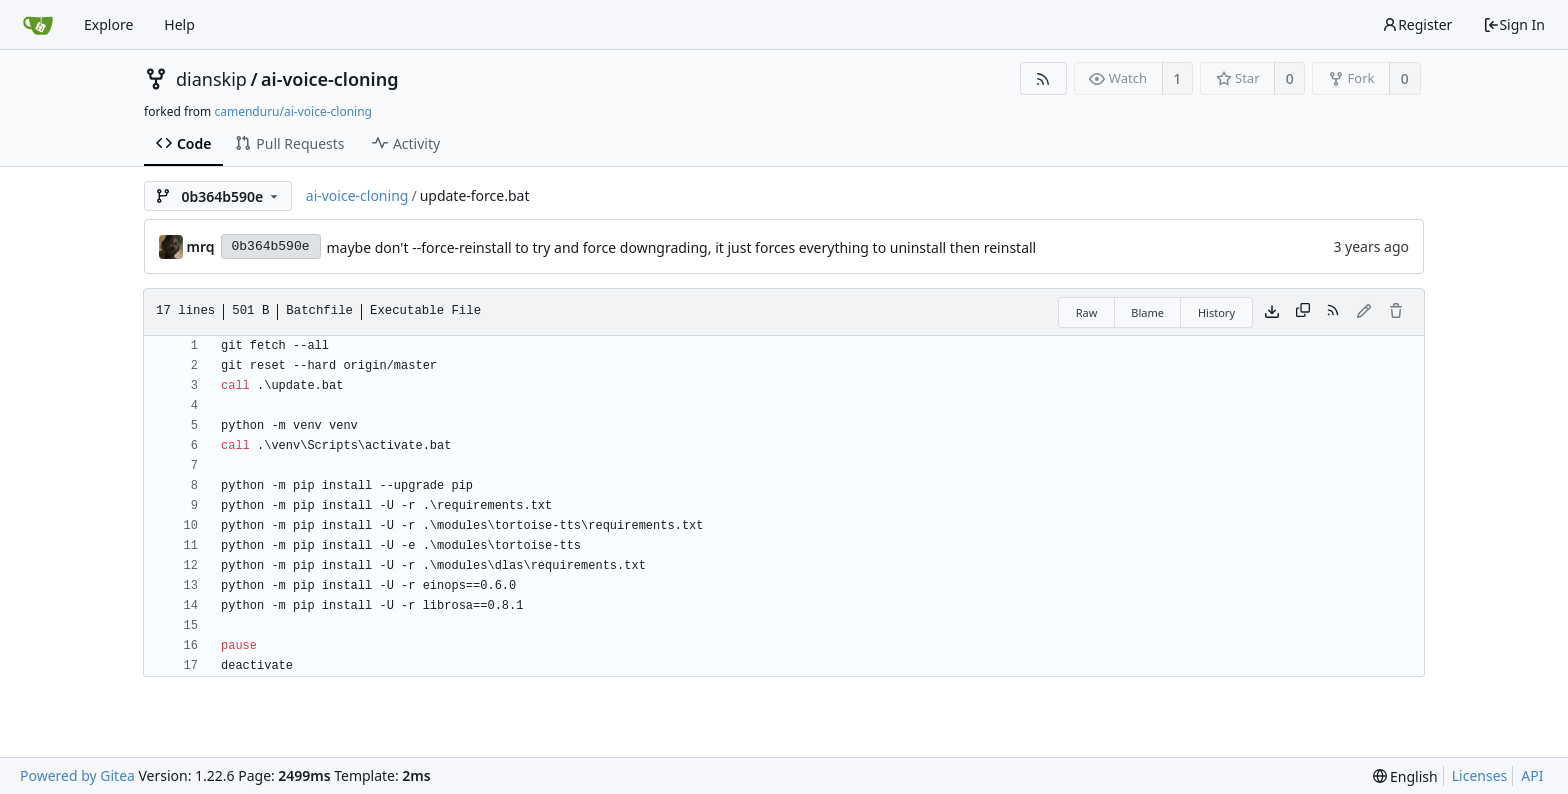 The image size is (1568, 794). What do you see at coordinates (1532, 775) in the screenshot?
I see `API` at bounding box center [1532, 775].